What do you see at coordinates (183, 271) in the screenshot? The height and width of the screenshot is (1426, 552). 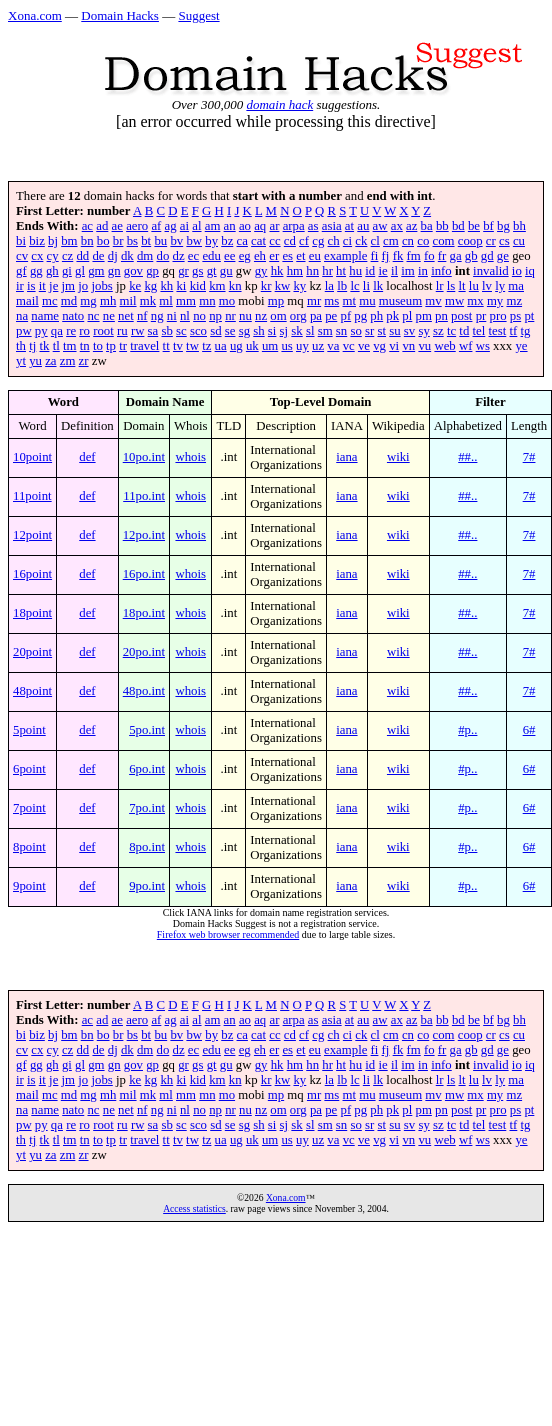 I see `gr` at bounding box center [183, 271].